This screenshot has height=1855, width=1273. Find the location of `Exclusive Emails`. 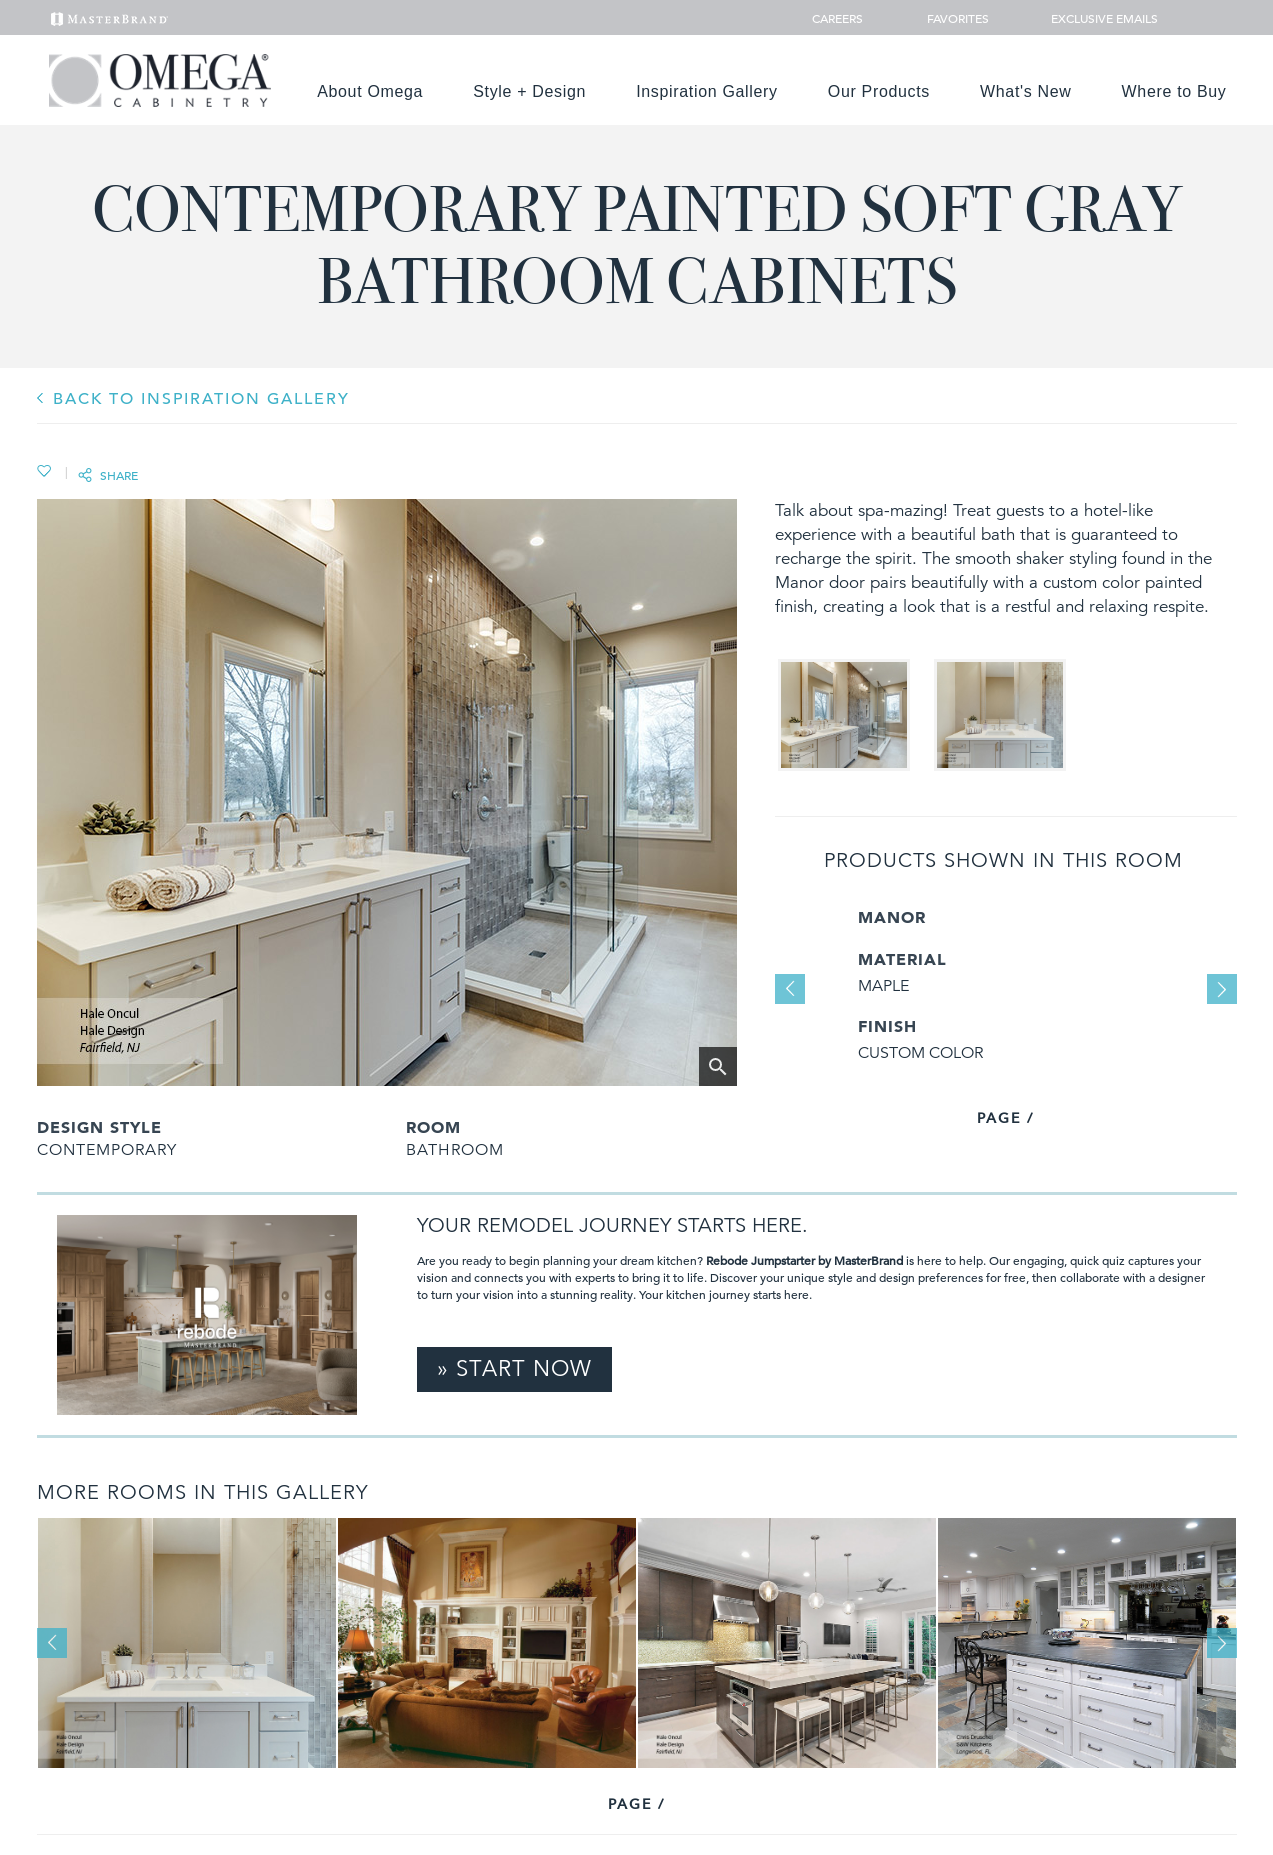

Exclusive Emails is located at coordinates (1093, 18).